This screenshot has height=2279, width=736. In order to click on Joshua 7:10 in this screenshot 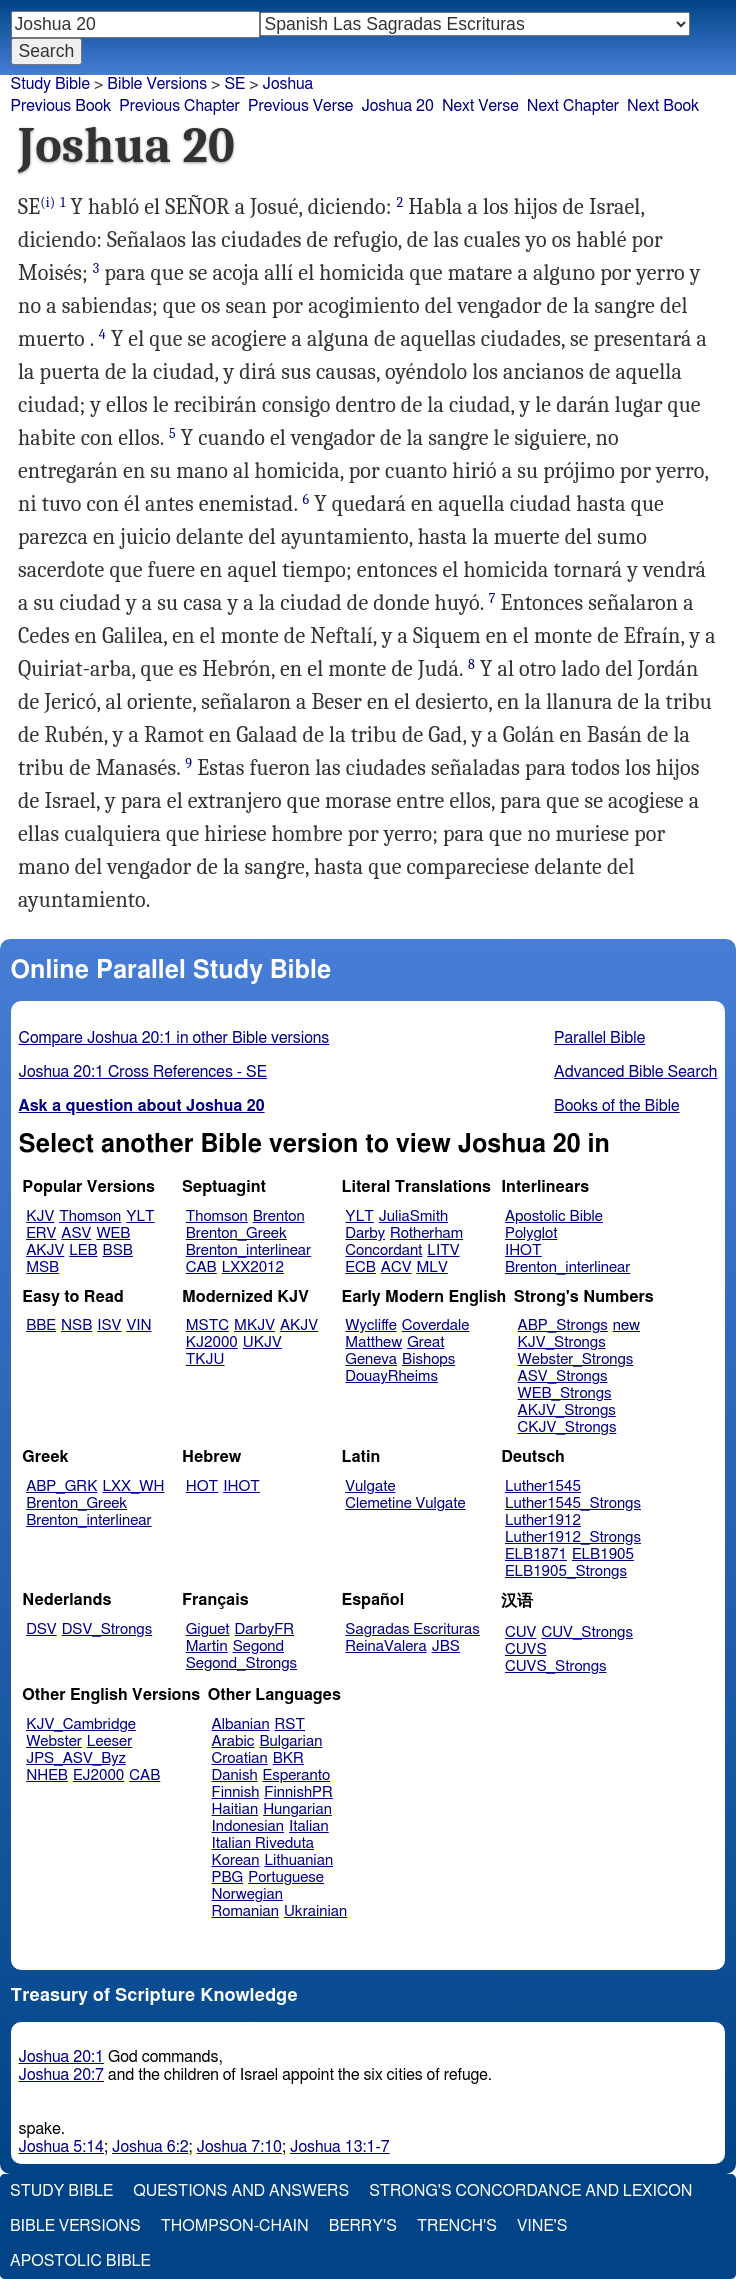, I will do `click(239, 2147)`.